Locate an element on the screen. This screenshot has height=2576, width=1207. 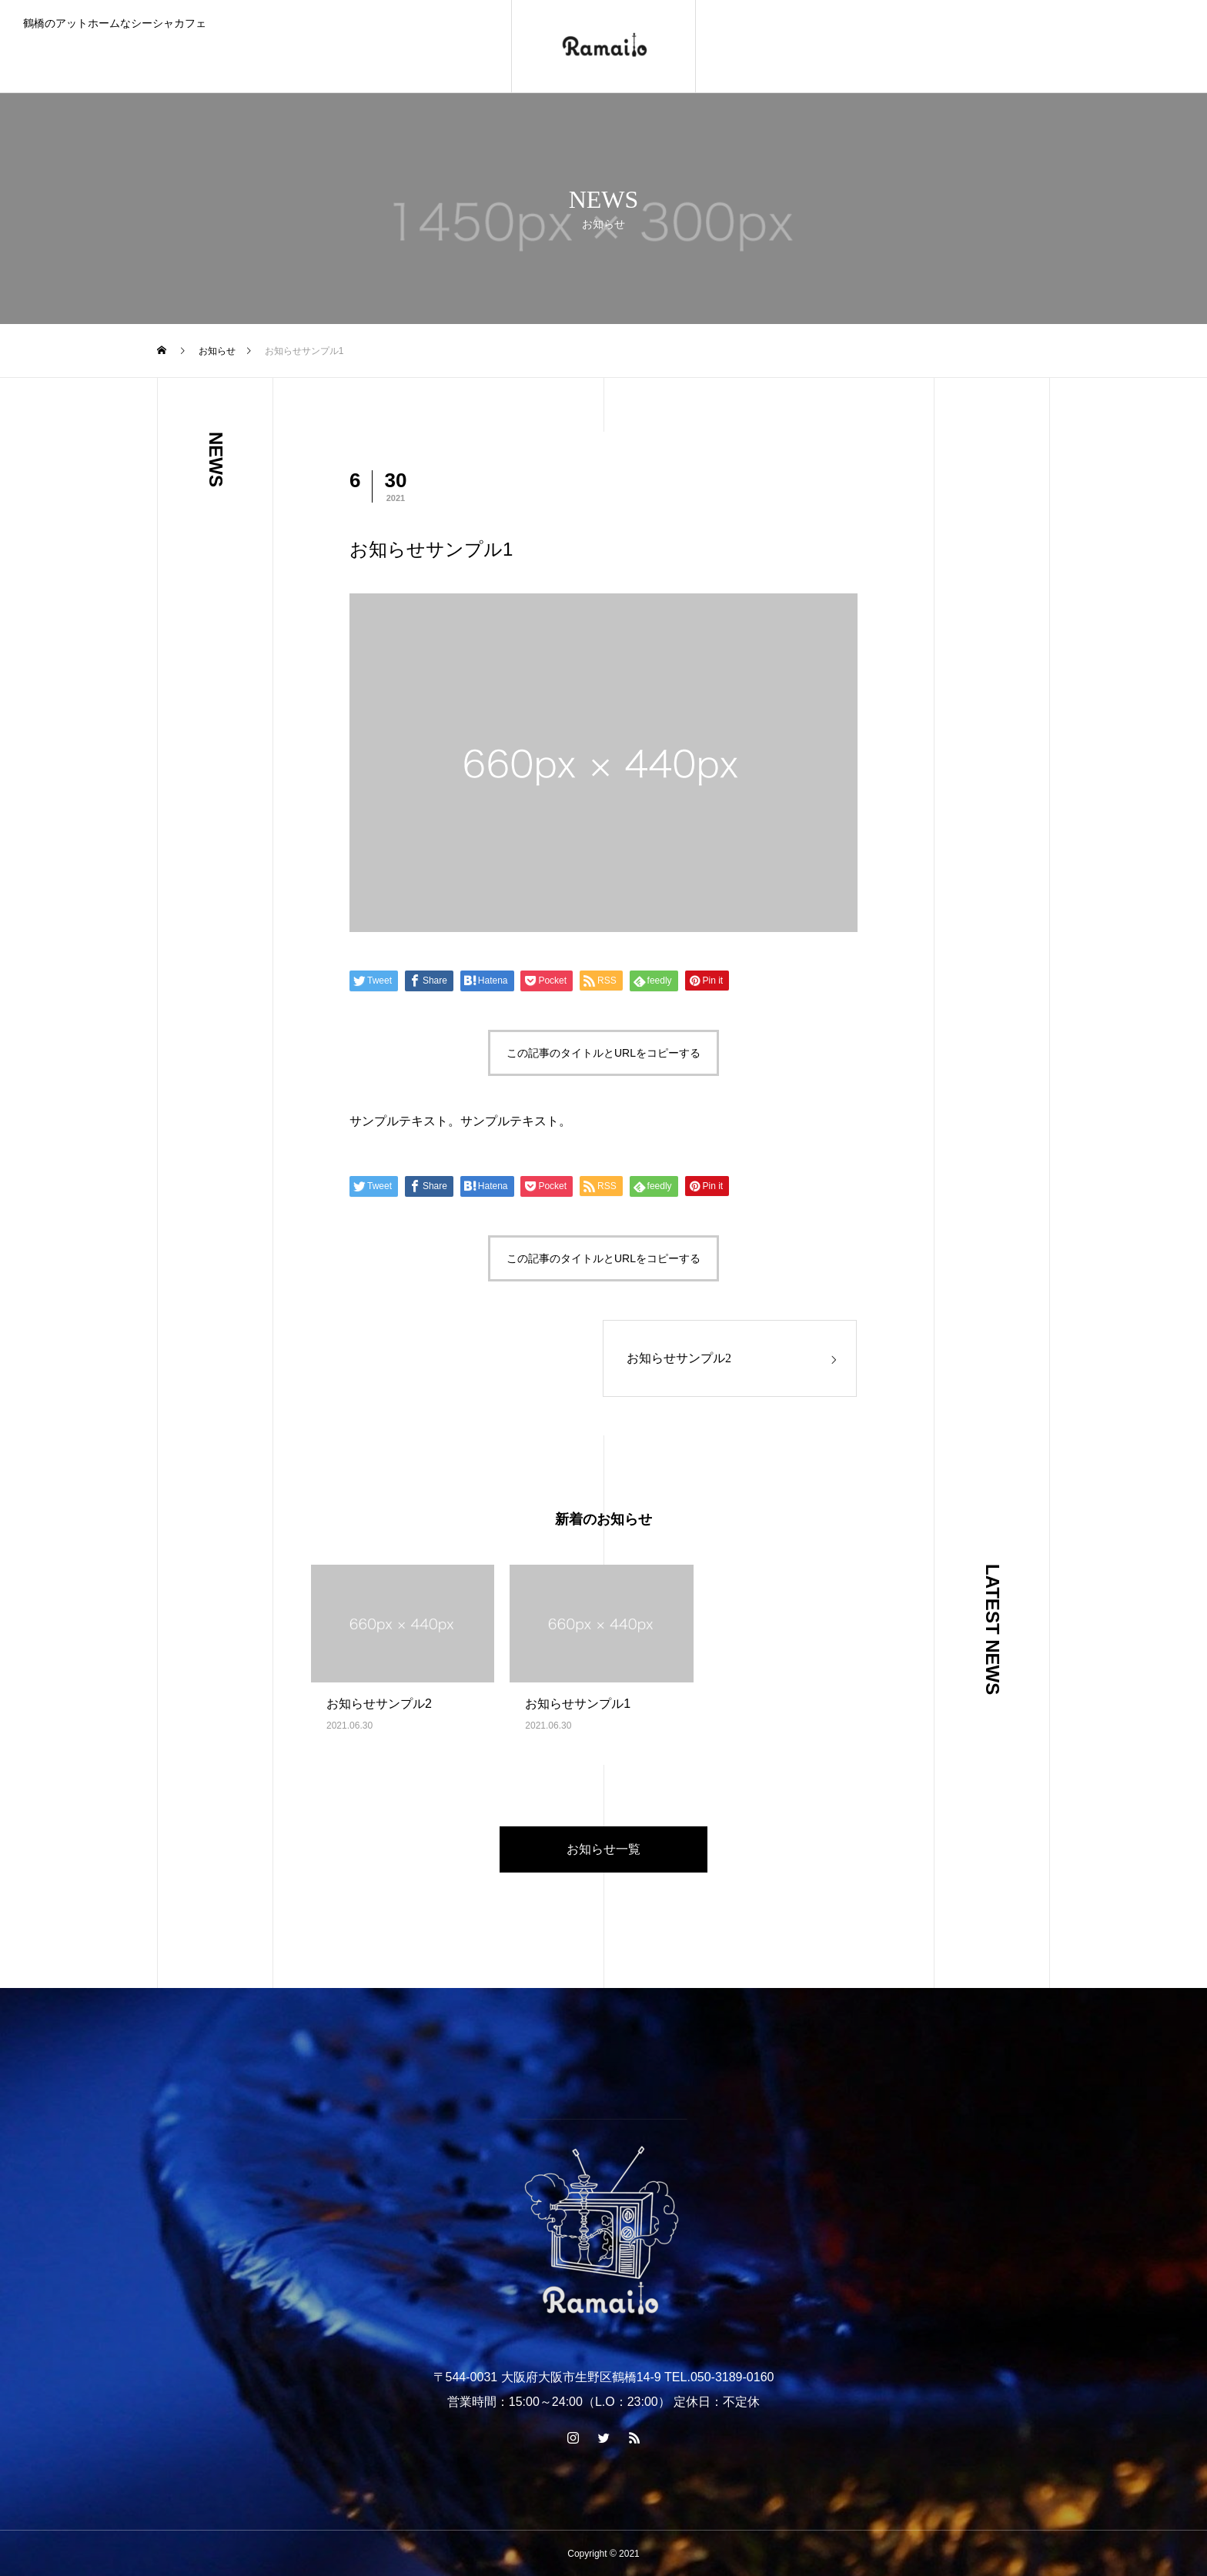
お知らせ一覧 is located at coordinates (603, 1849).